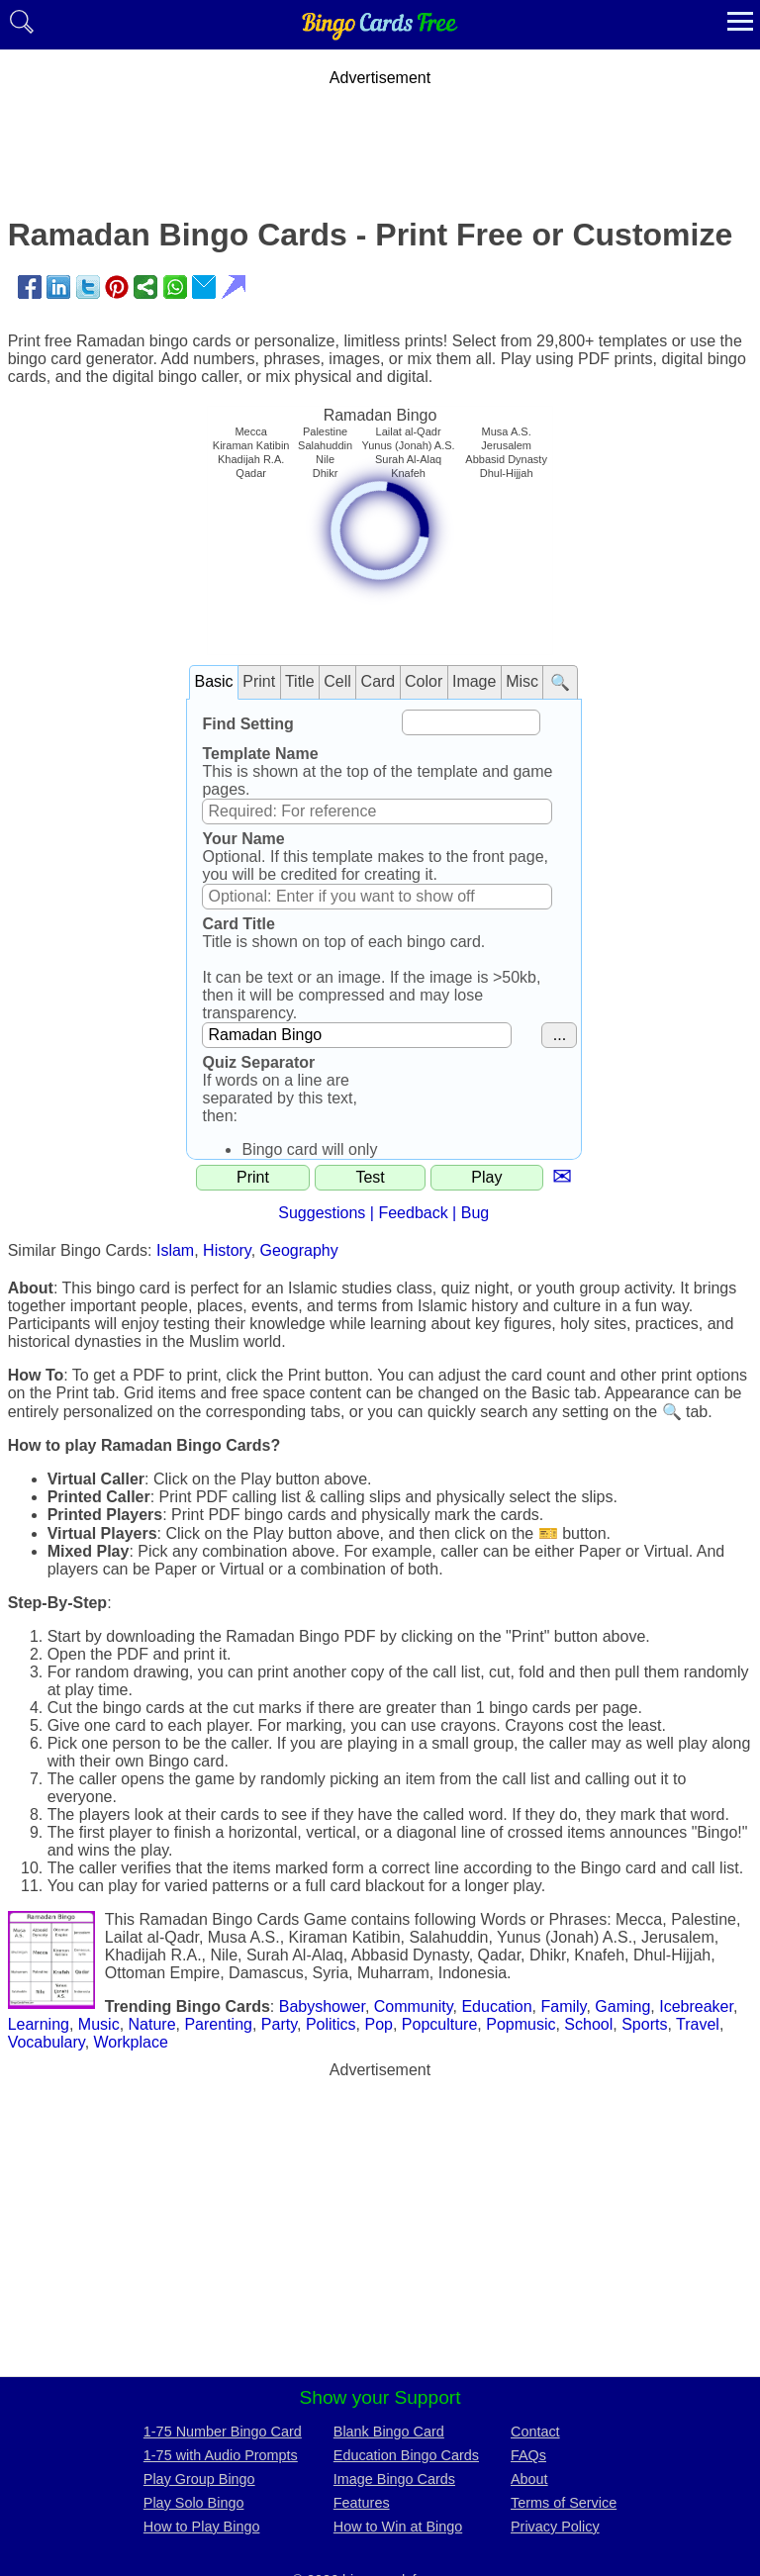  Describe the element at coordinates (38, 2024) in the screenshot. I see `Learning` at that location.